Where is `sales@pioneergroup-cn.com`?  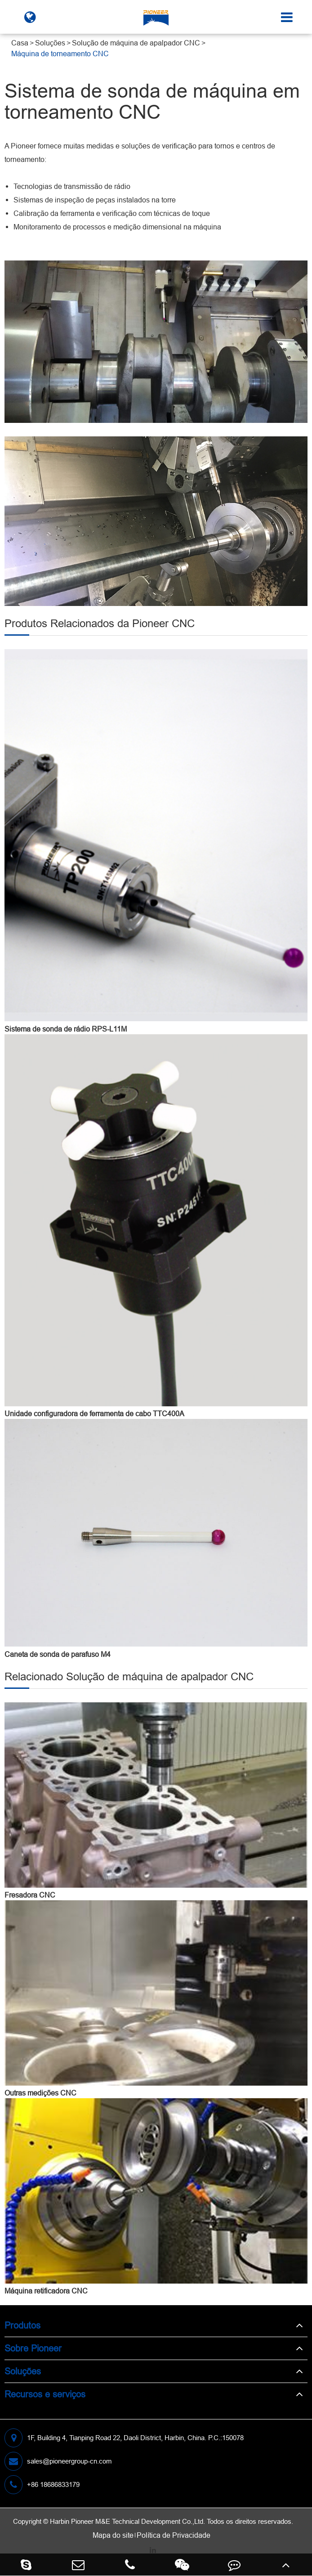
sales@pioneergroup-cn.com is located at coordinates (58, 2461).